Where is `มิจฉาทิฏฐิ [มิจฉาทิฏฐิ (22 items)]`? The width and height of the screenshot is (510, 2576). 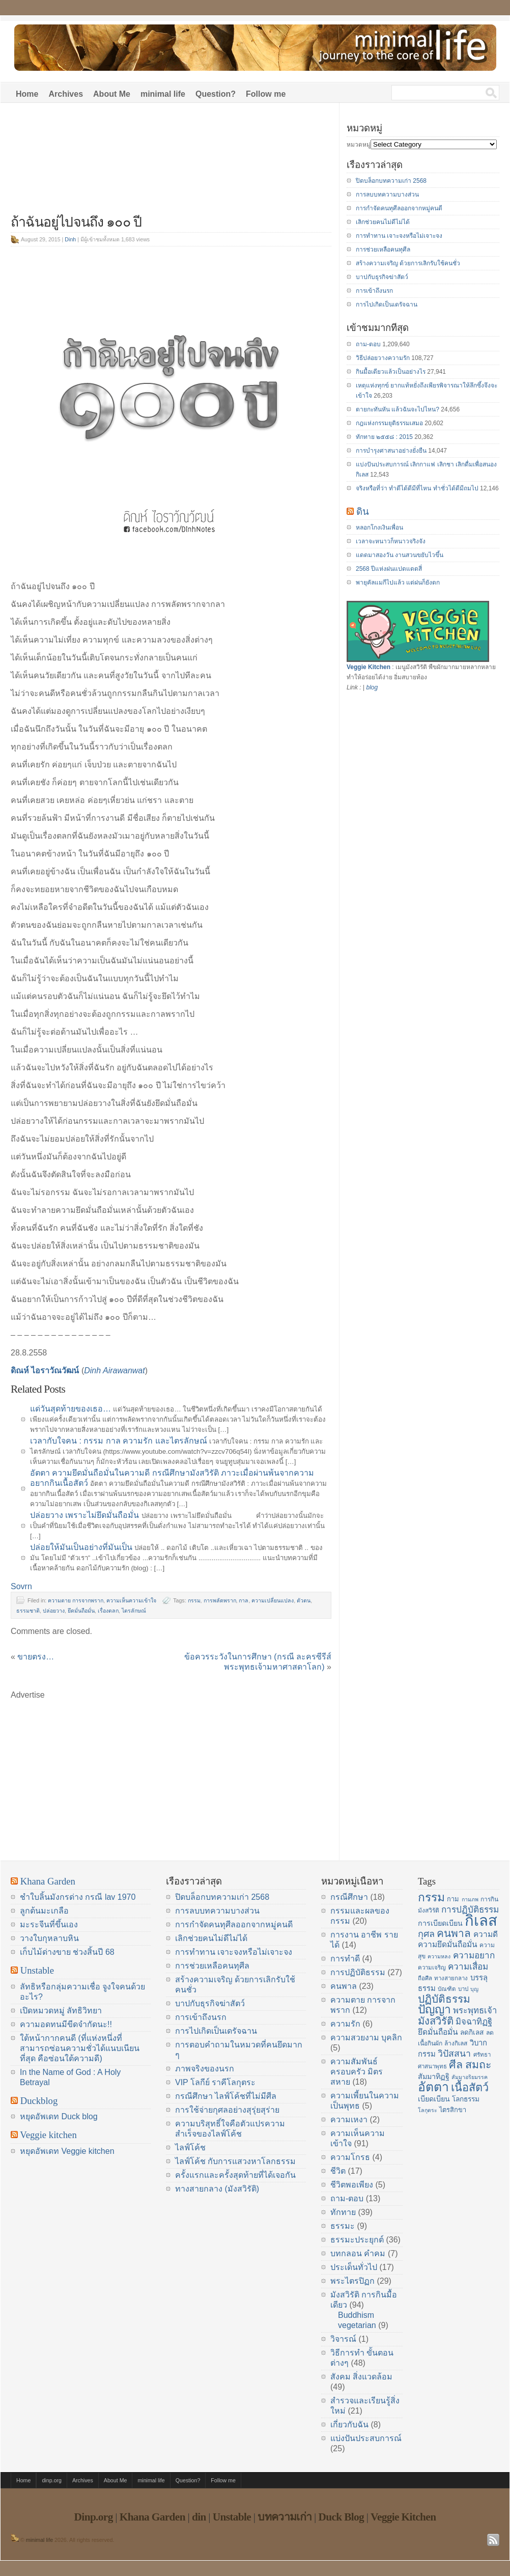 มิจฉาทิฏฐิ [มิจฉาทิฏฐิ (22 items)] is located at coordinates (474, 2022).